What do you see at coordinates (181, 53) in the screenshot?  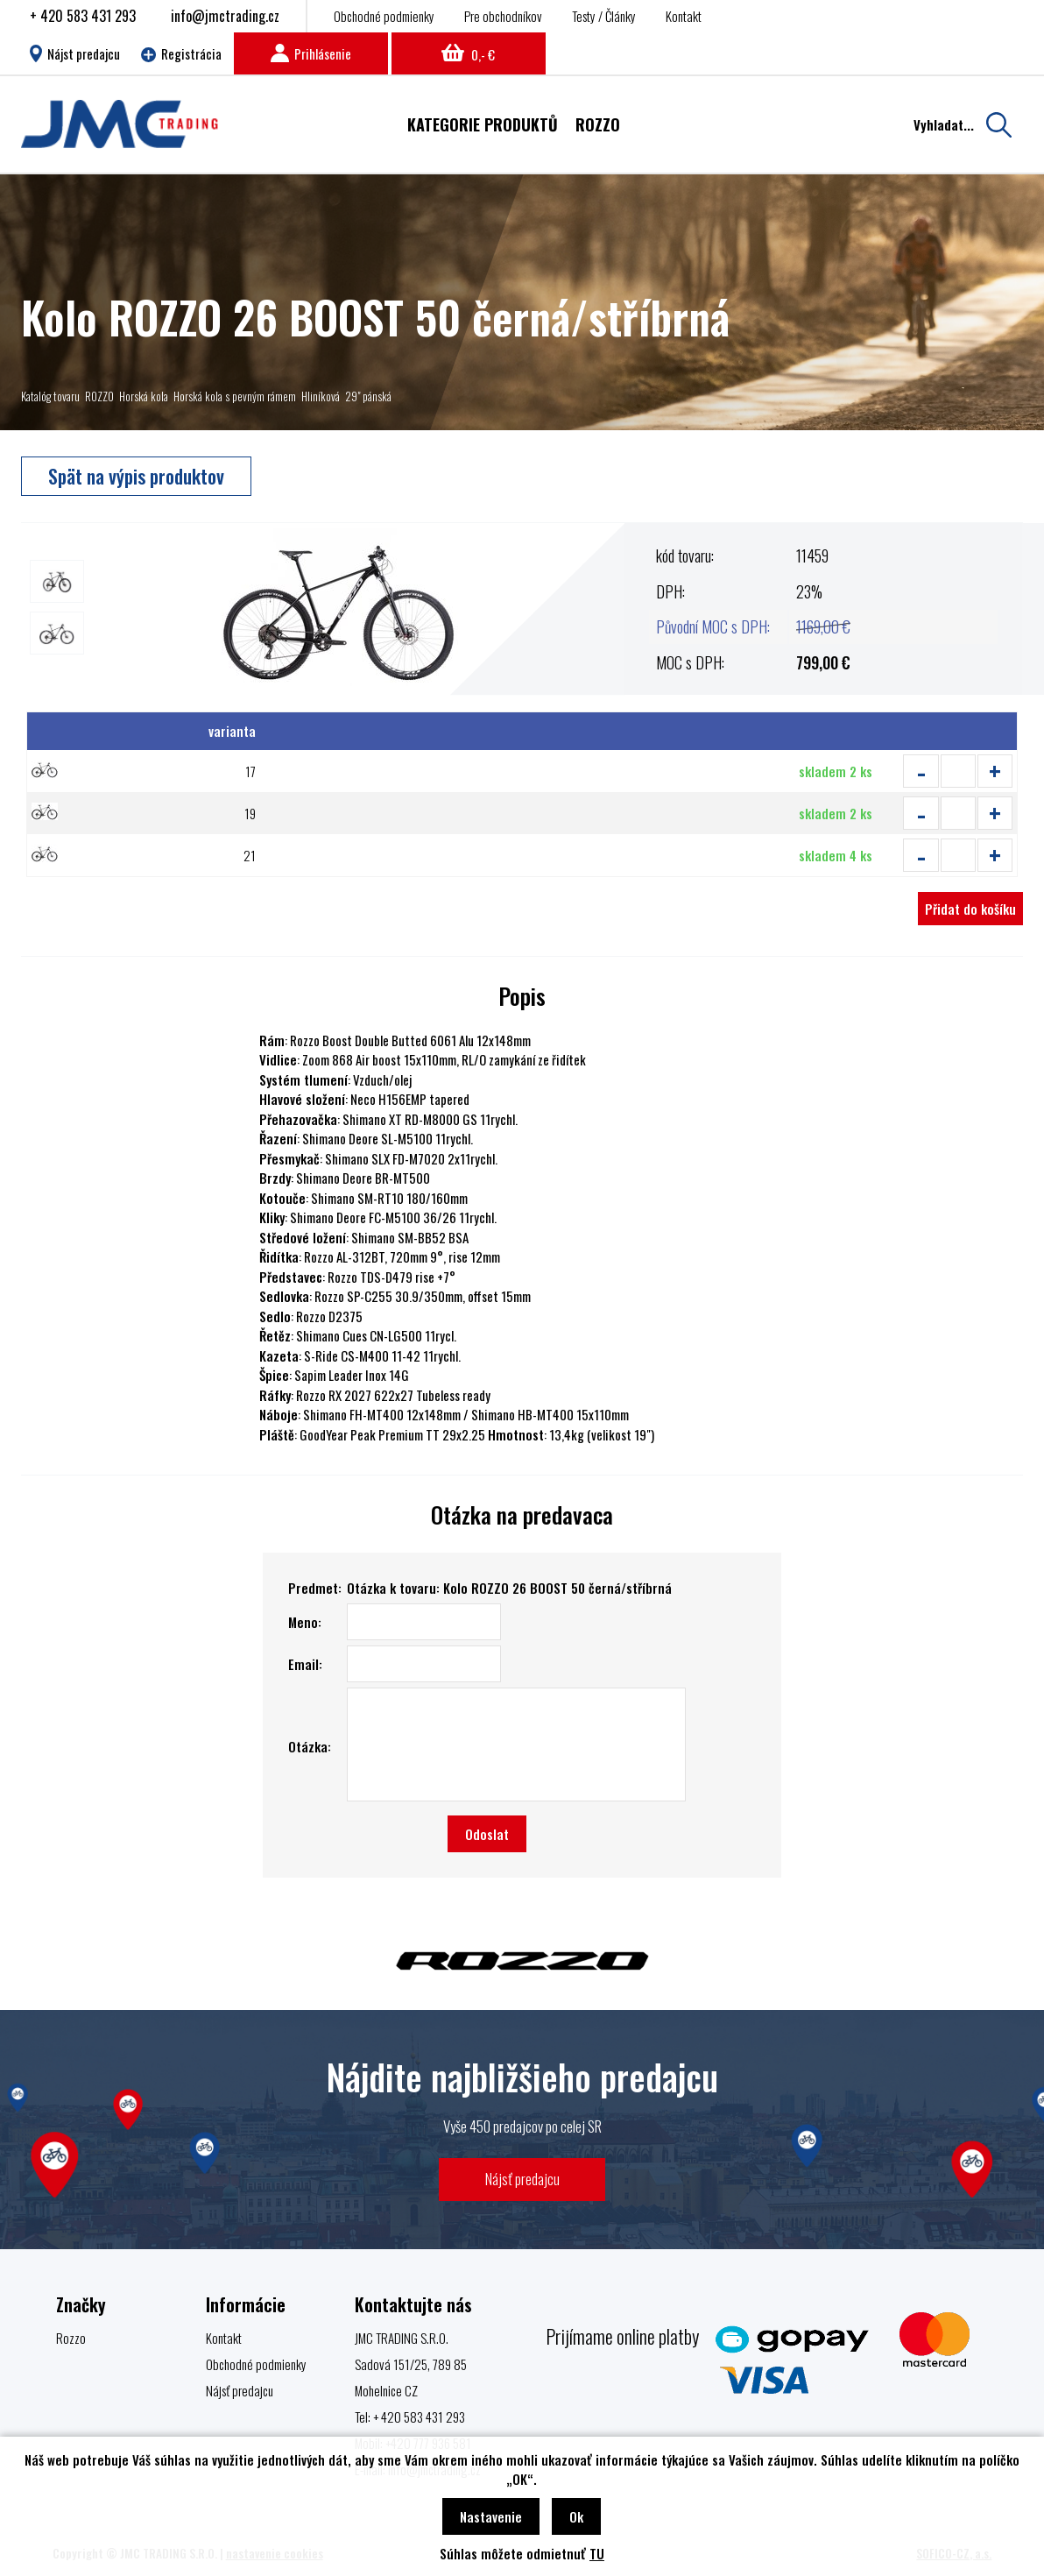 I see `Registrácia` at bounding box center [181, 53].